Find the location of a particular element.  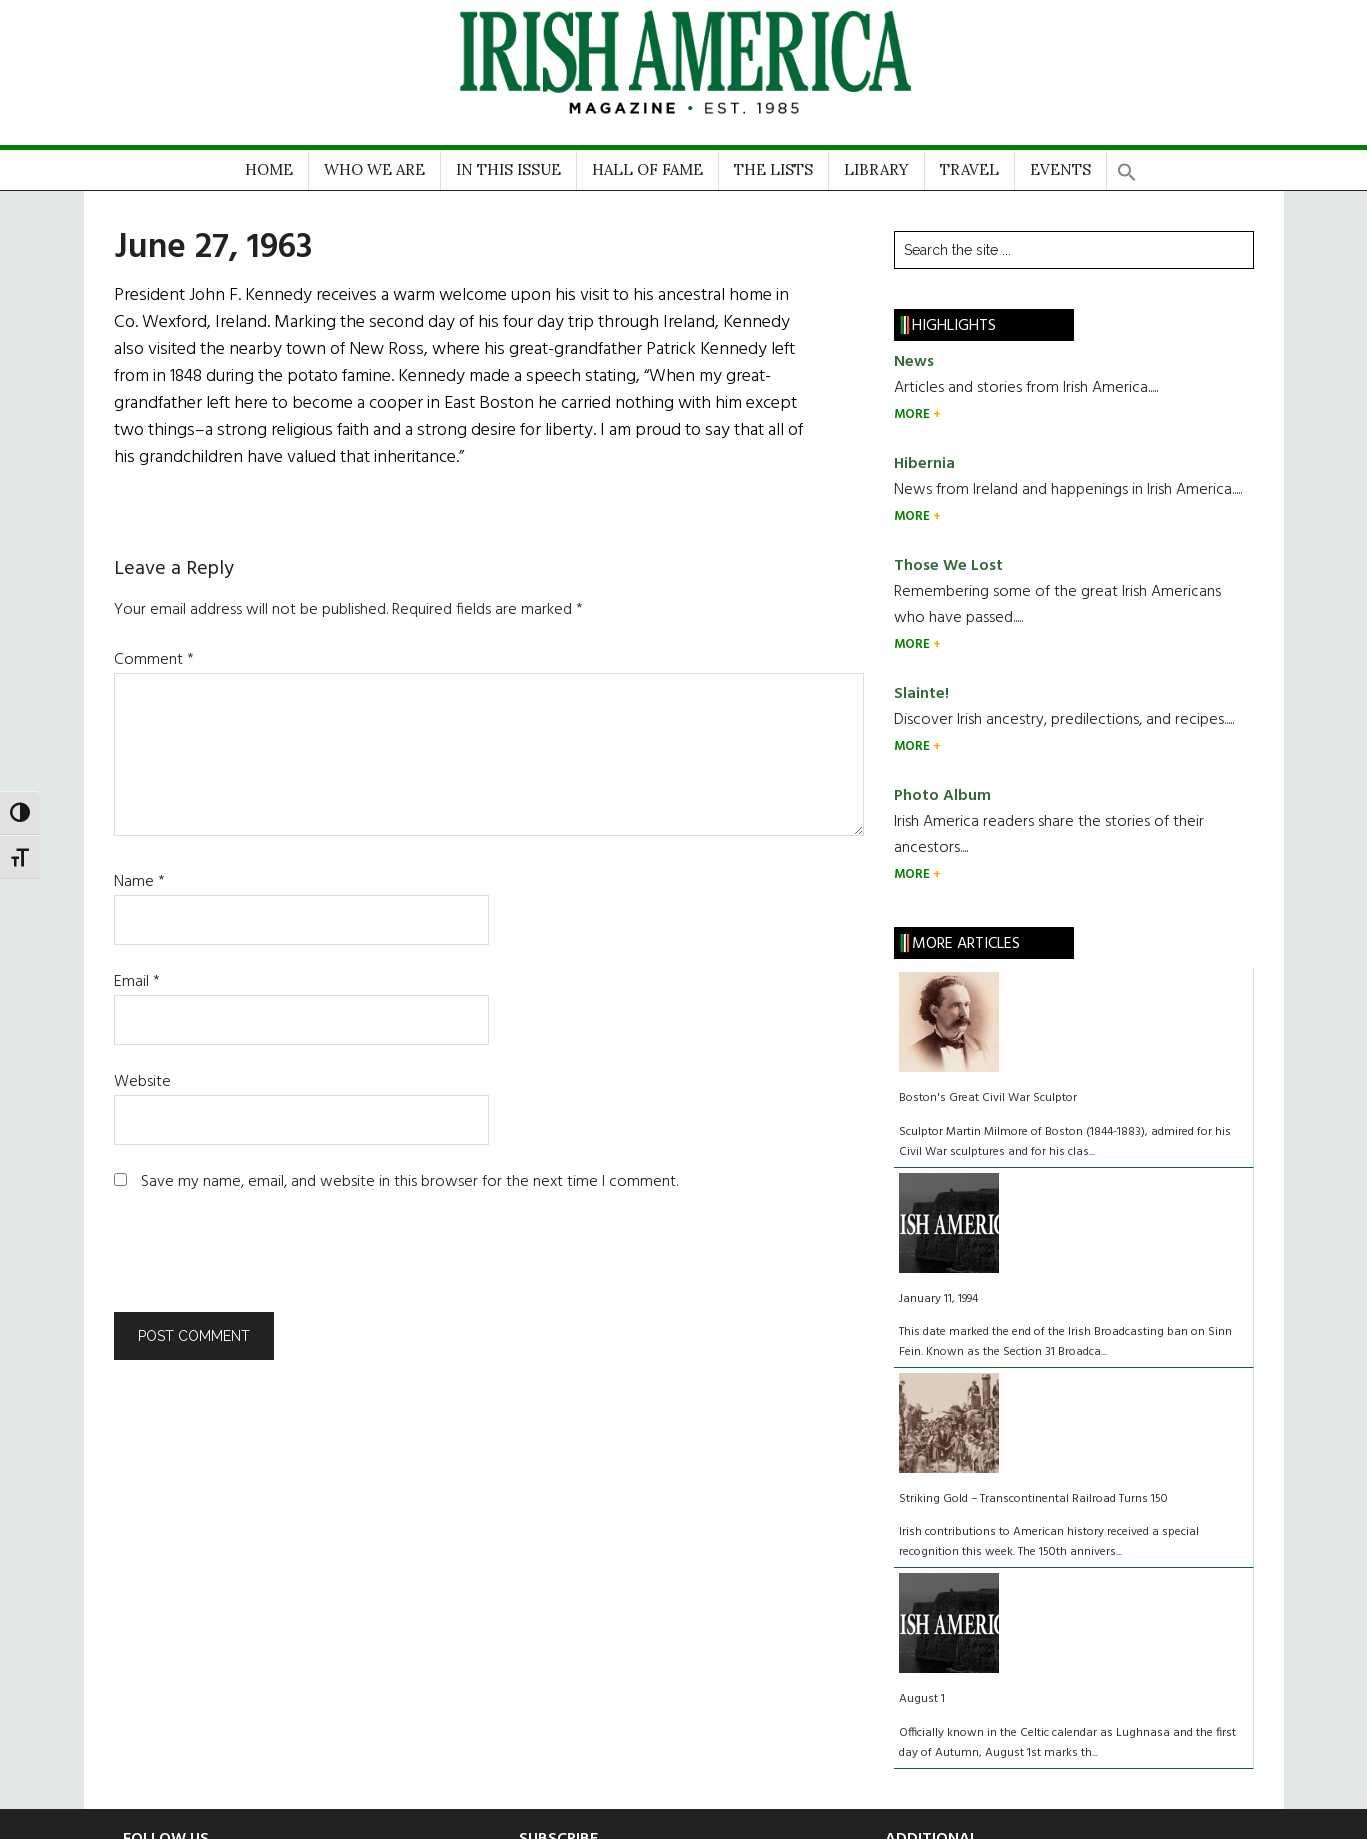

Save my name, email, and website in this browser for the next time I comment. is located at coordinates (409, 1182).